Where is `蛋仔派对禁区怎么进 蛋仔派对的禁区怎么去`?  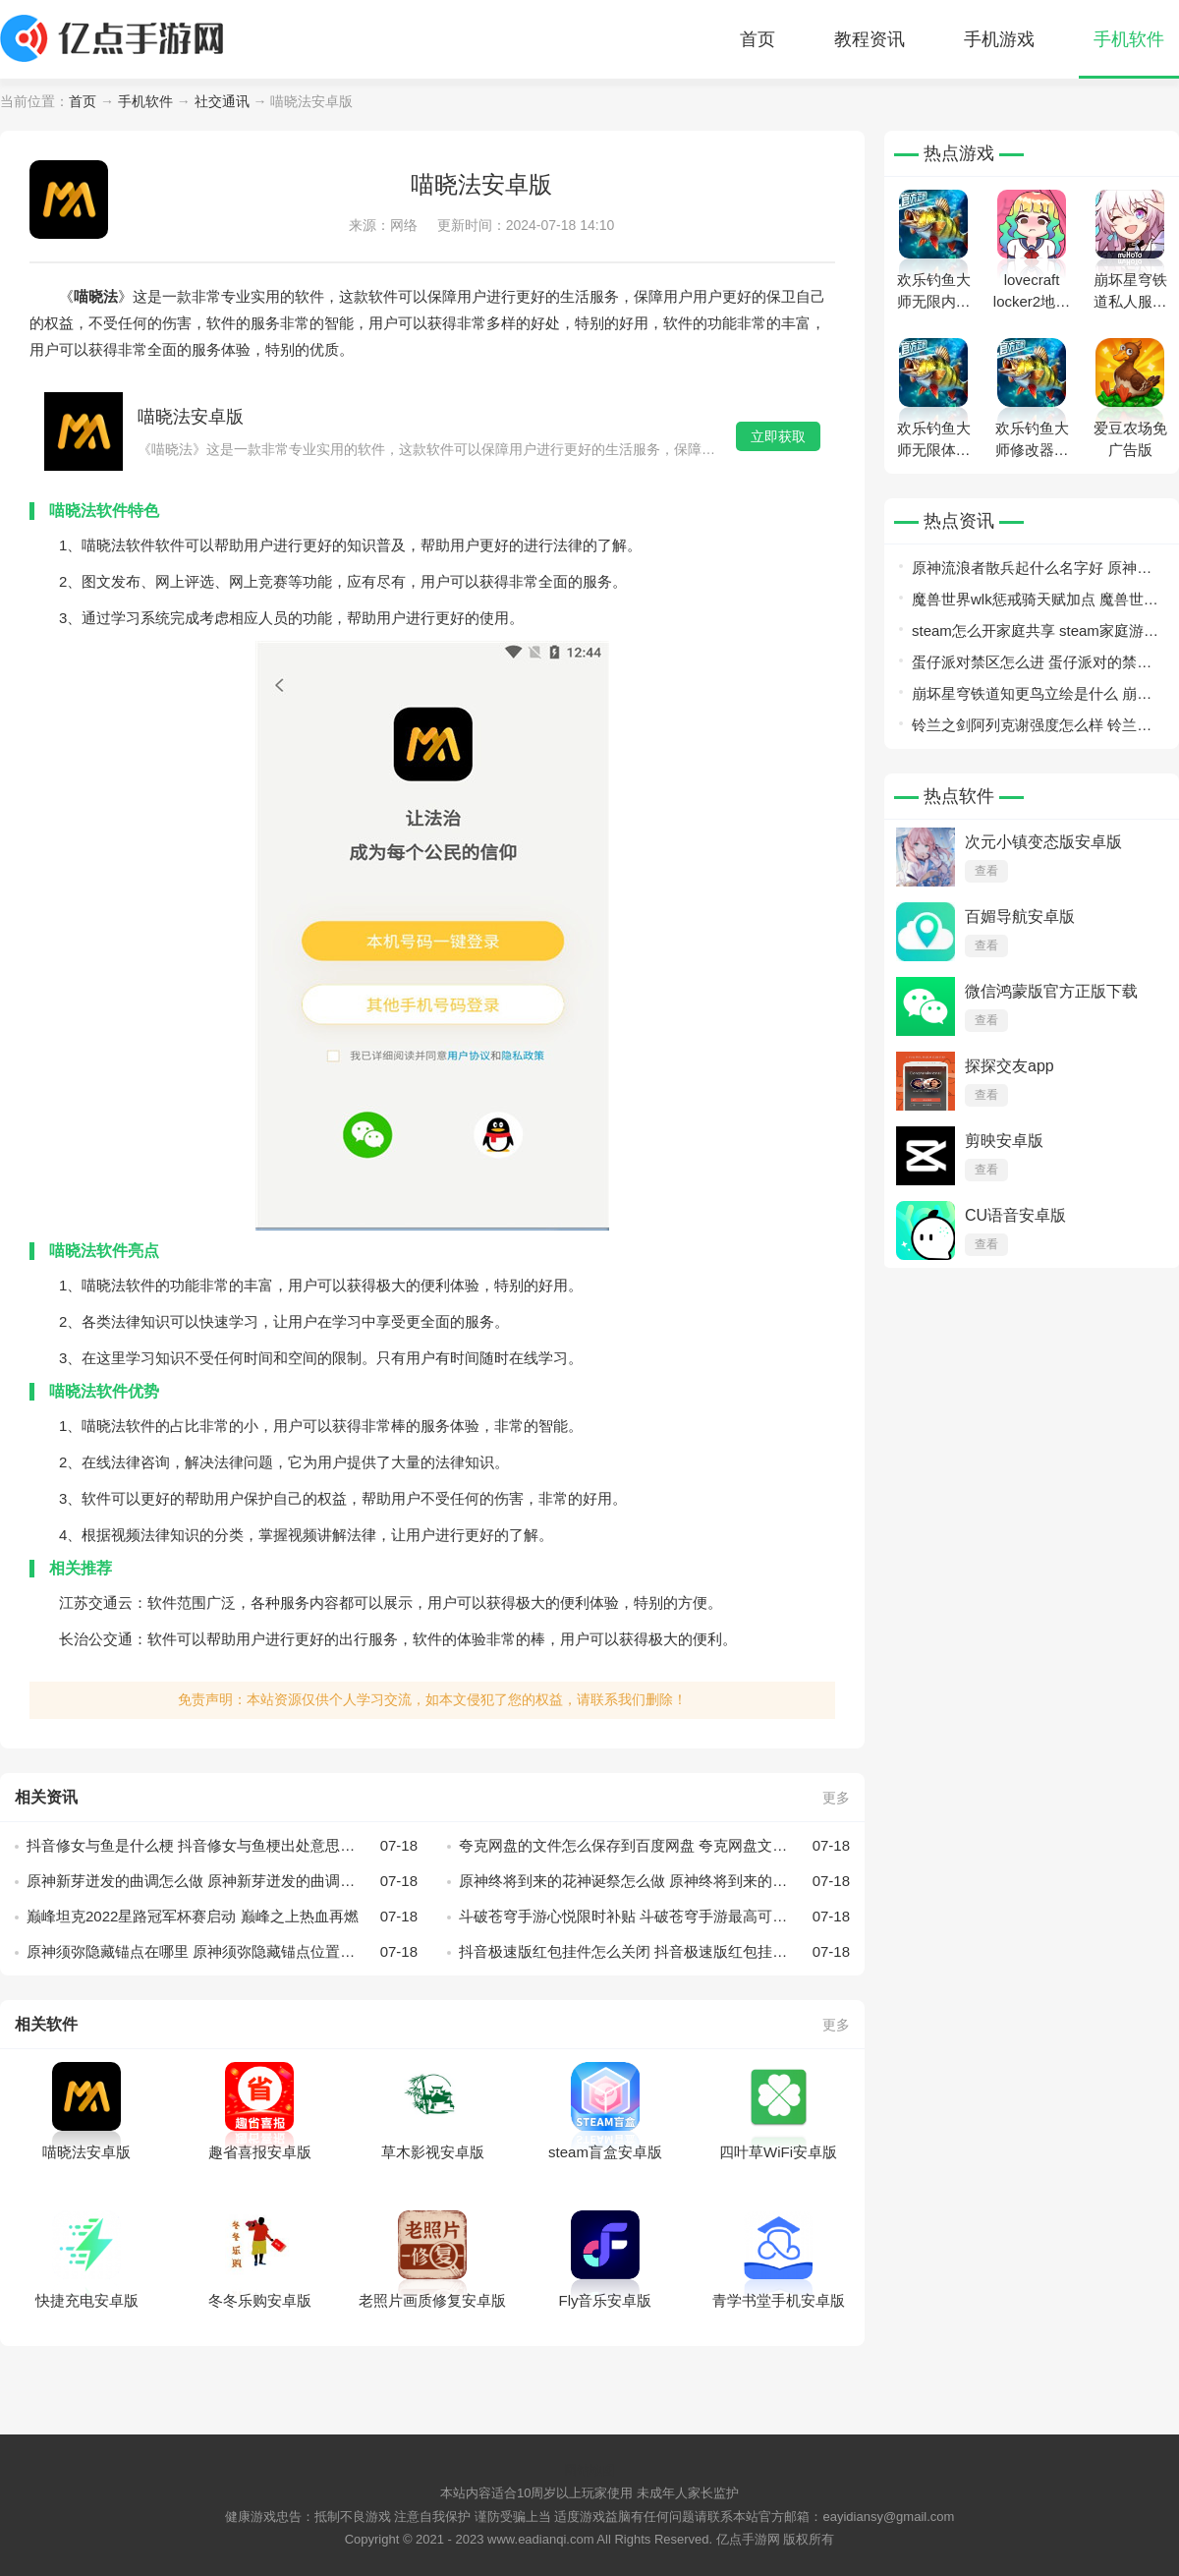
蛋仔派对禁区怎么进 蛋仔派对的禁区怎么去 is located at coordinates (1031, 666).